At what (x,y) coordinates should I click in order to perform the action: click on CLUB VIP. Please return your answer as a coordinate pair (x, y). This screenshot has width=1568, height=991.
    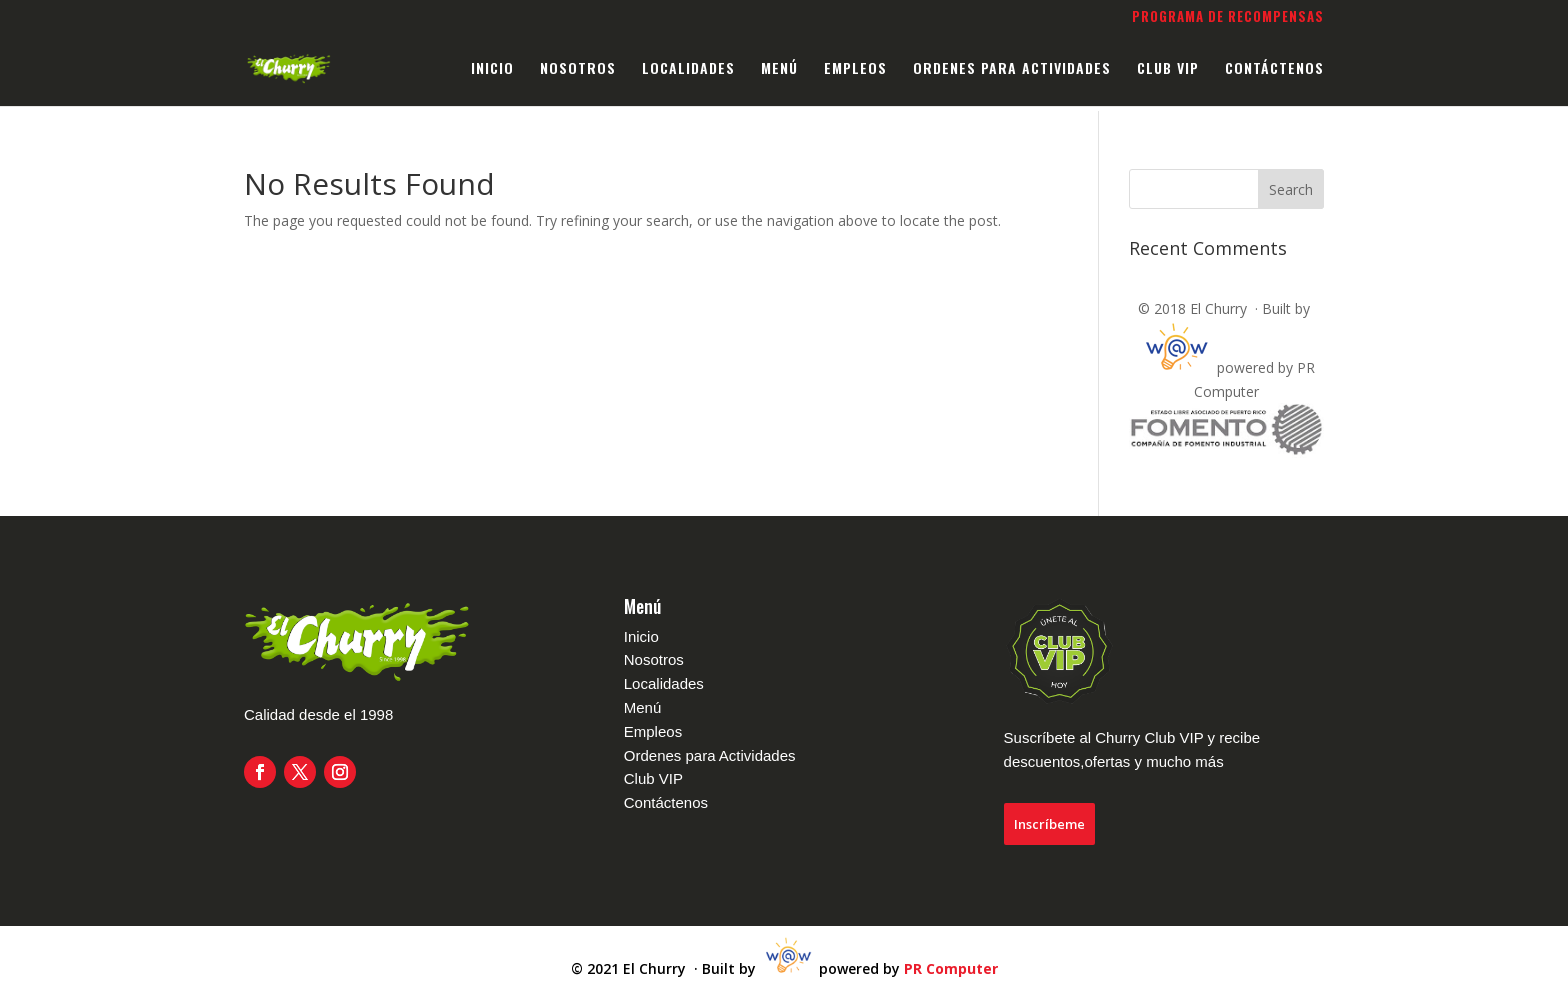
    Looking at the image, I should click on (1168, 69).